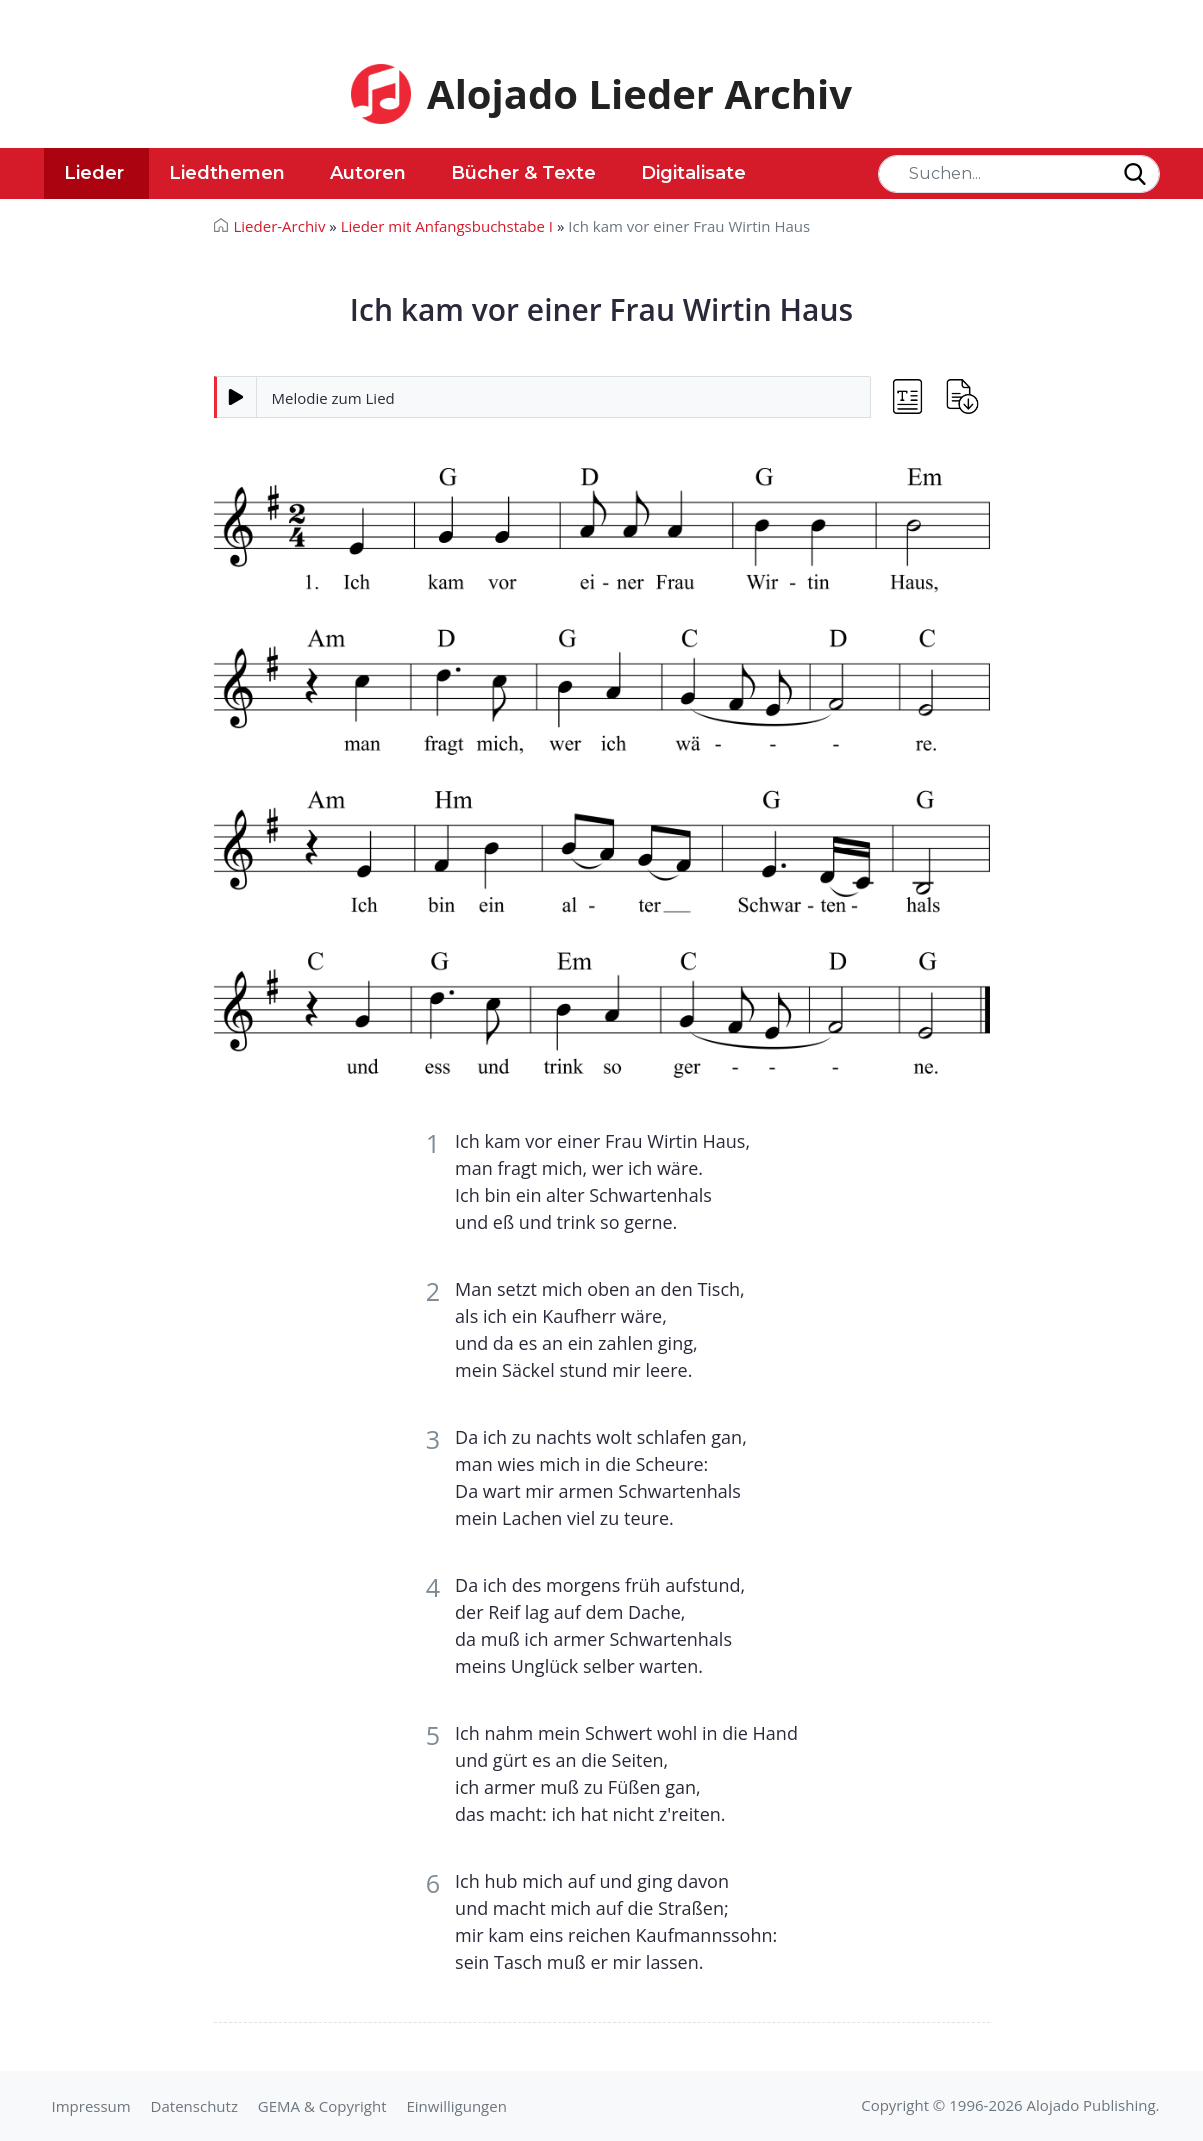 The height and width of the screenshot is (2141, 1203). Describe the element at coordinates (523, 173) in the screenshot. I see `Bücher & Texte` at that location.